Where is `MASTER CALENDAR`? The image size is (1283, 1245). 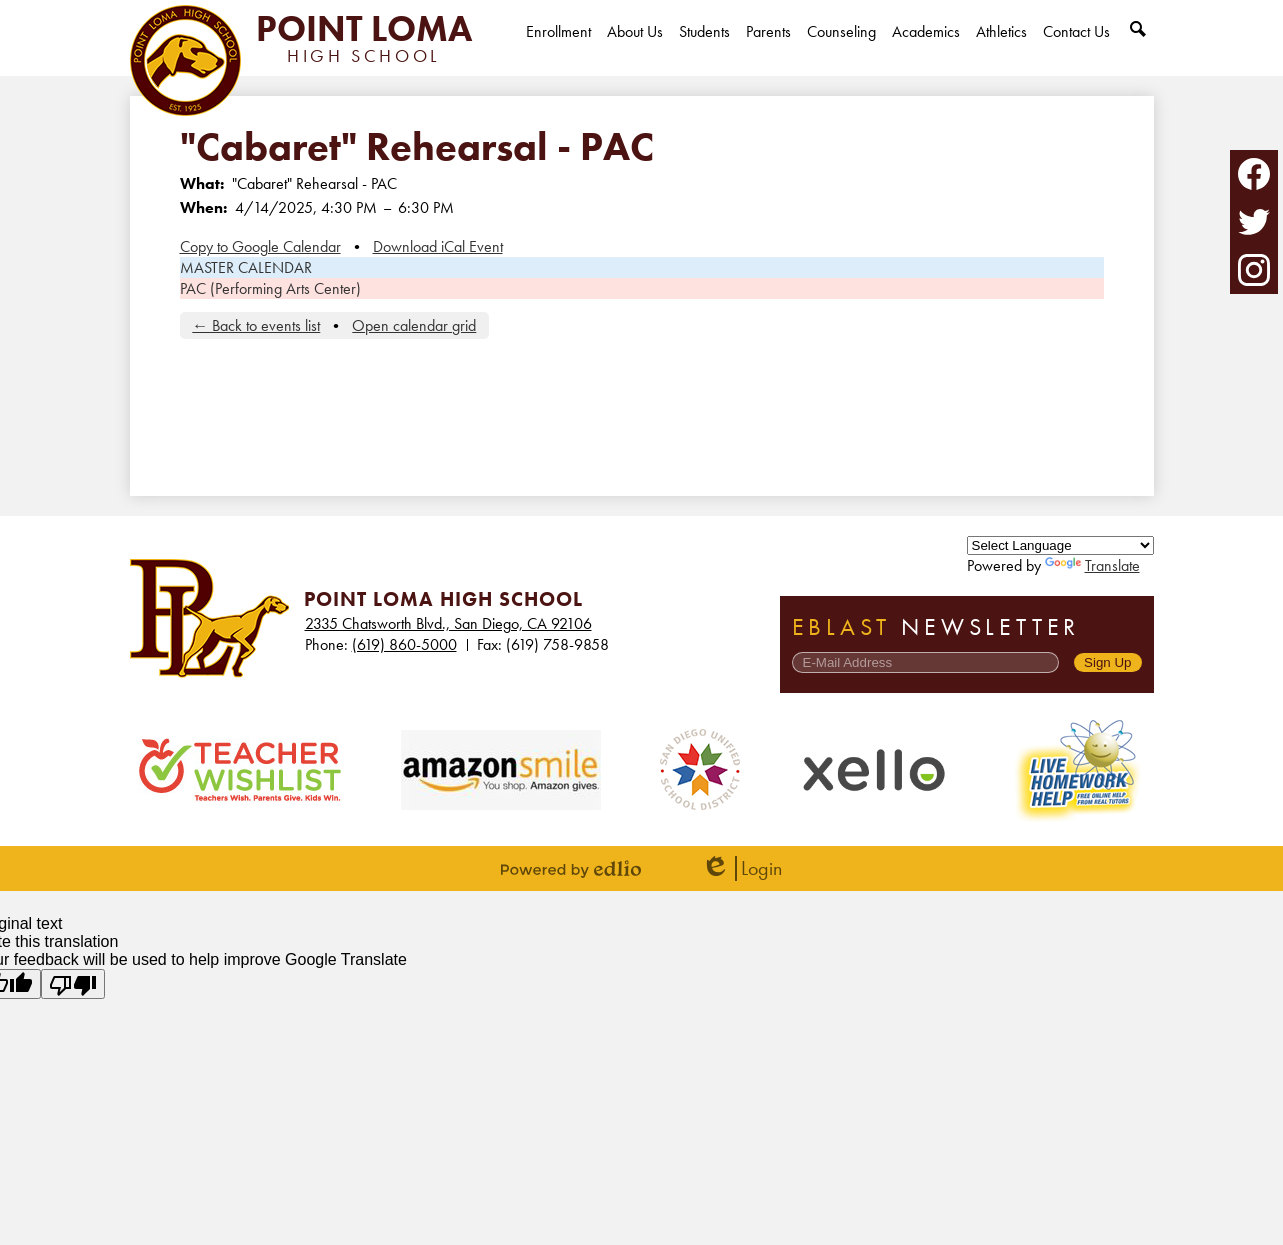
MASTER CALENDAR is located at coordinates (246, 267).